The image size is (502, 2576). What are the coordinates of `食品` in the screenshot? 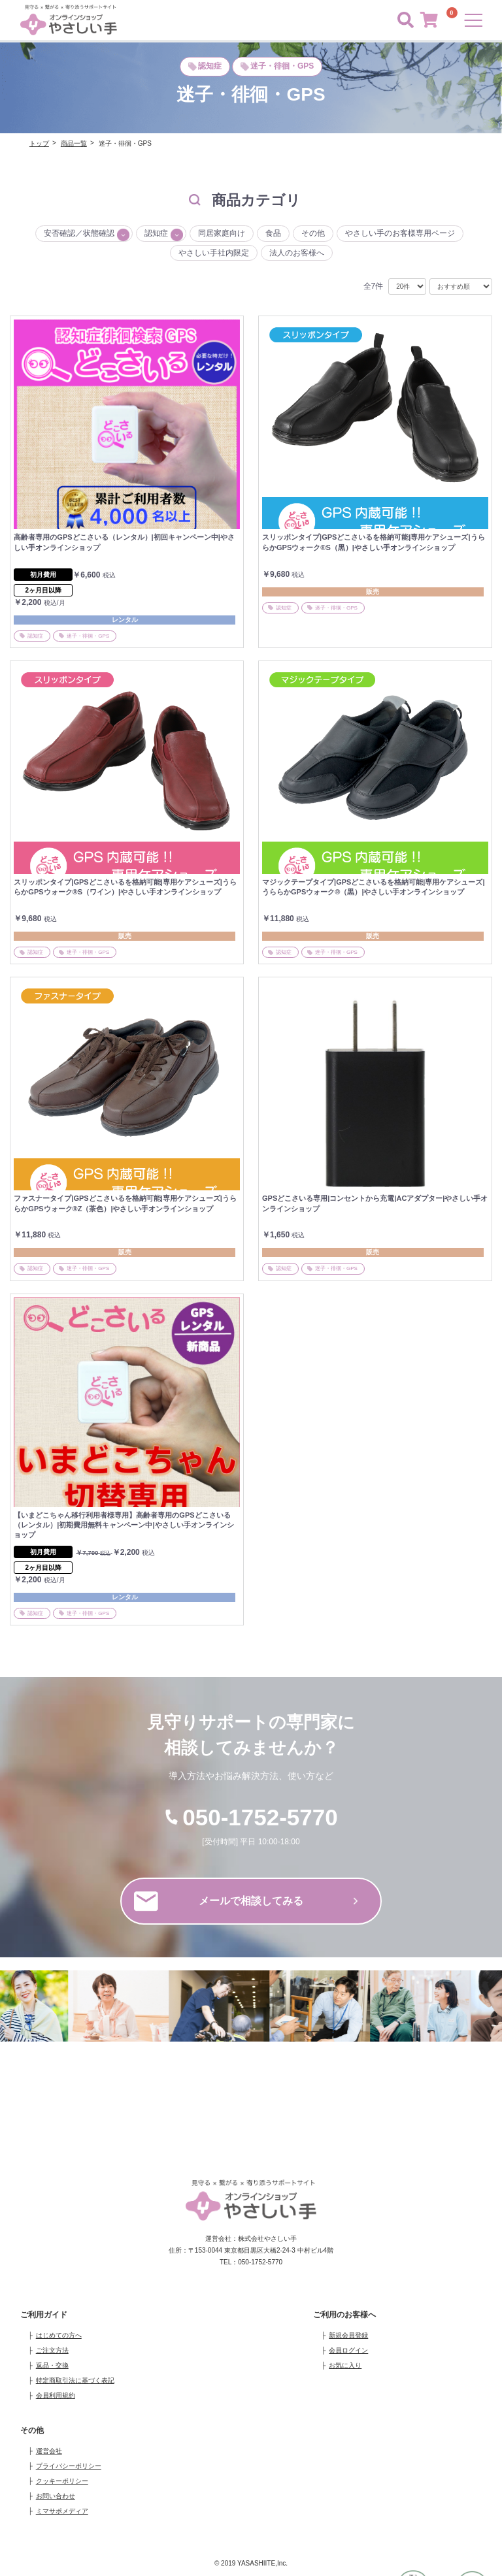 It's located at (273, 233).